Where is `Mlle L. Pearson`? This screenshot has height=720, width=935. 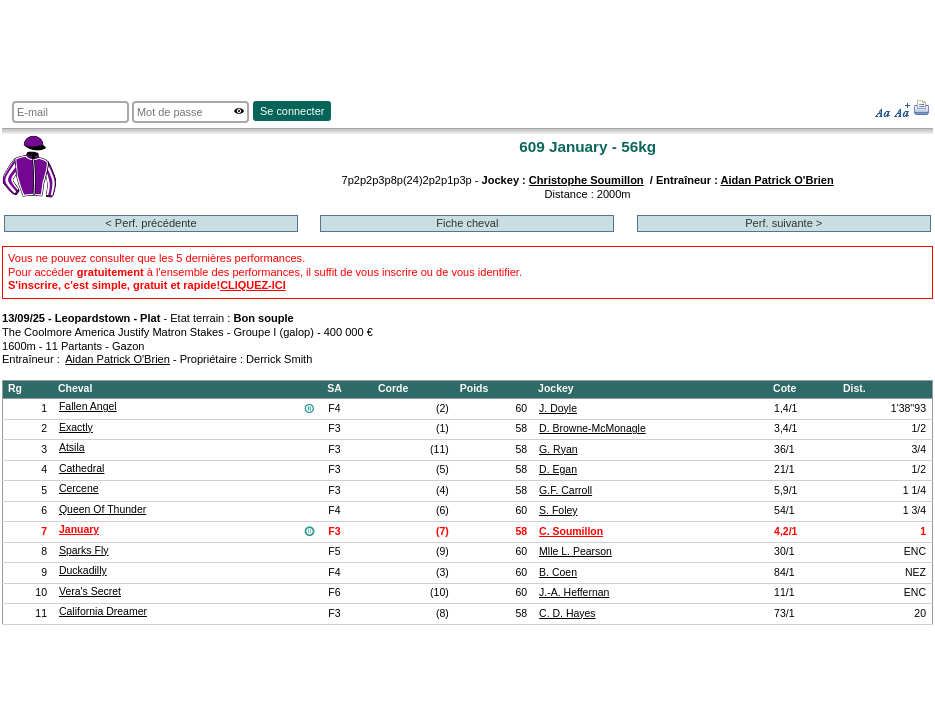
Mlle L. Pearson is located at coordinates (575, 551).